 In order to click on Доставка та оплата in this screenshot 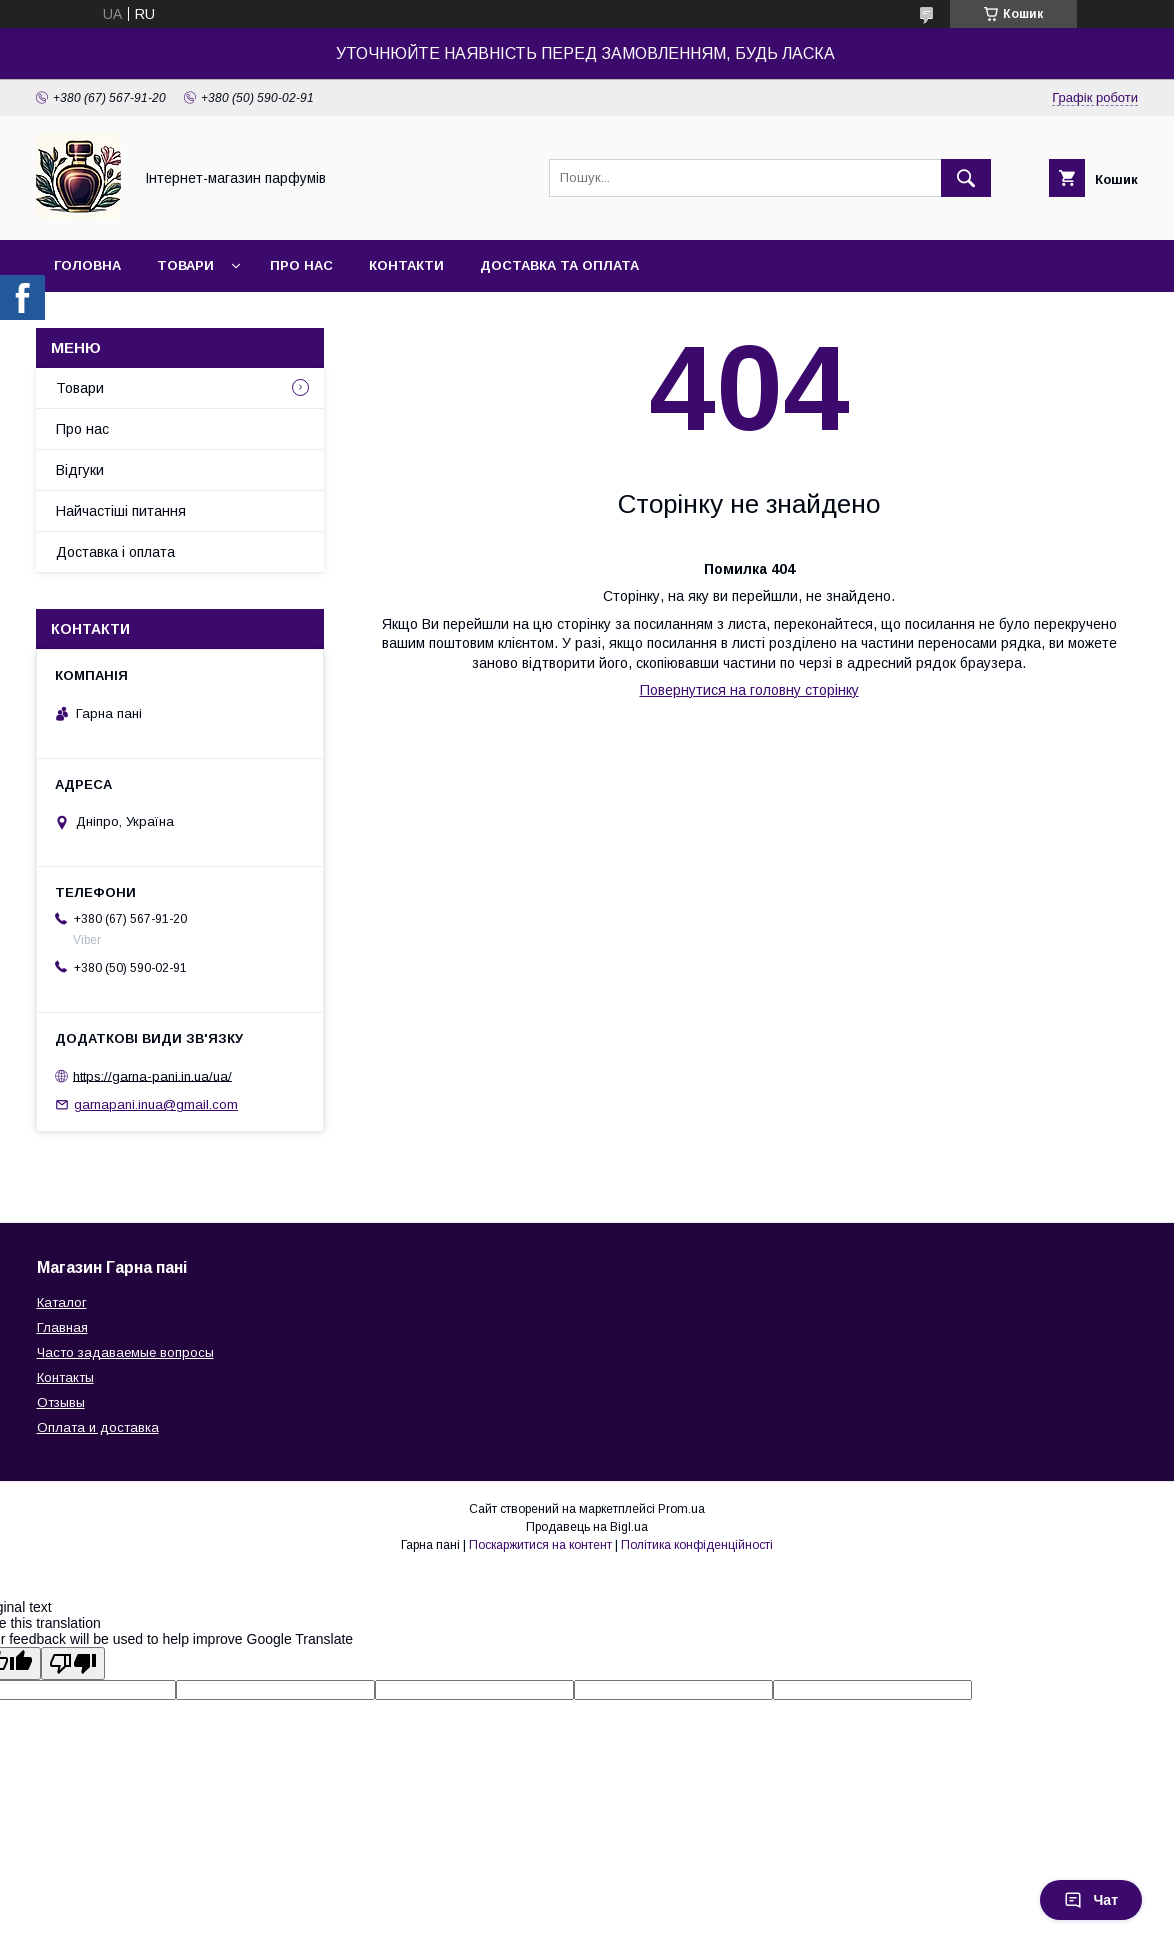, I will do `click(559, 265)`.